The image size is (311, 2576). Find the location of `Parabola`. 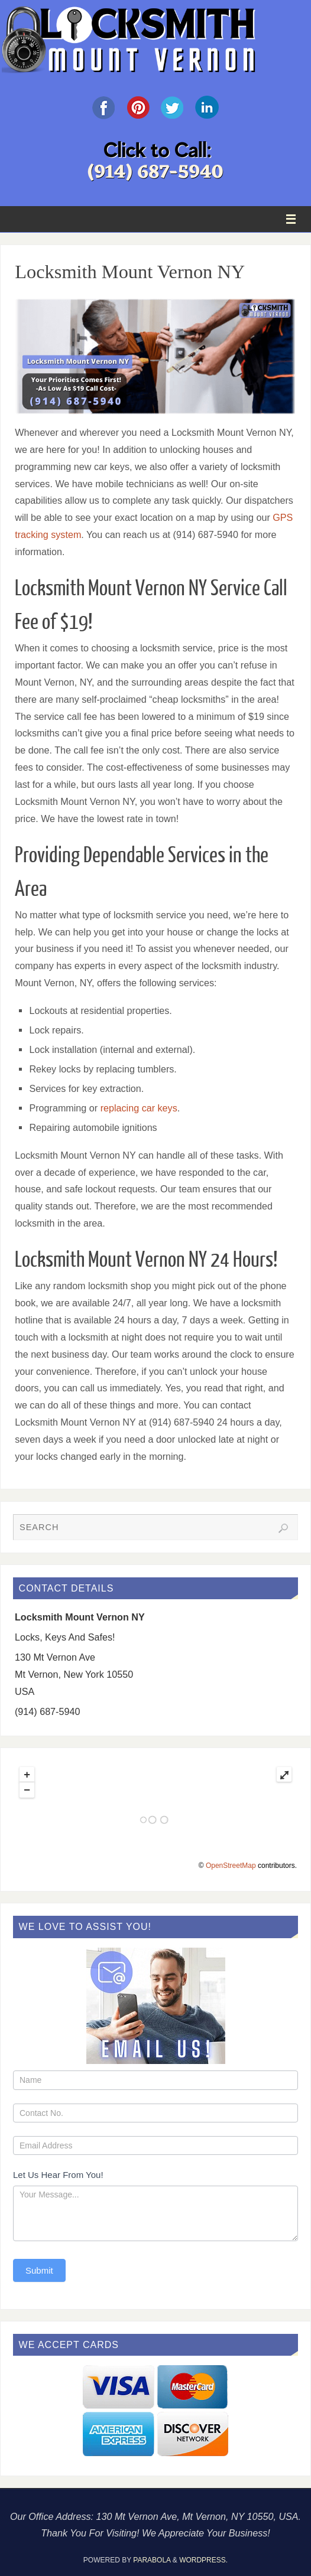

Parabola is located at coordinates (151, 2560).